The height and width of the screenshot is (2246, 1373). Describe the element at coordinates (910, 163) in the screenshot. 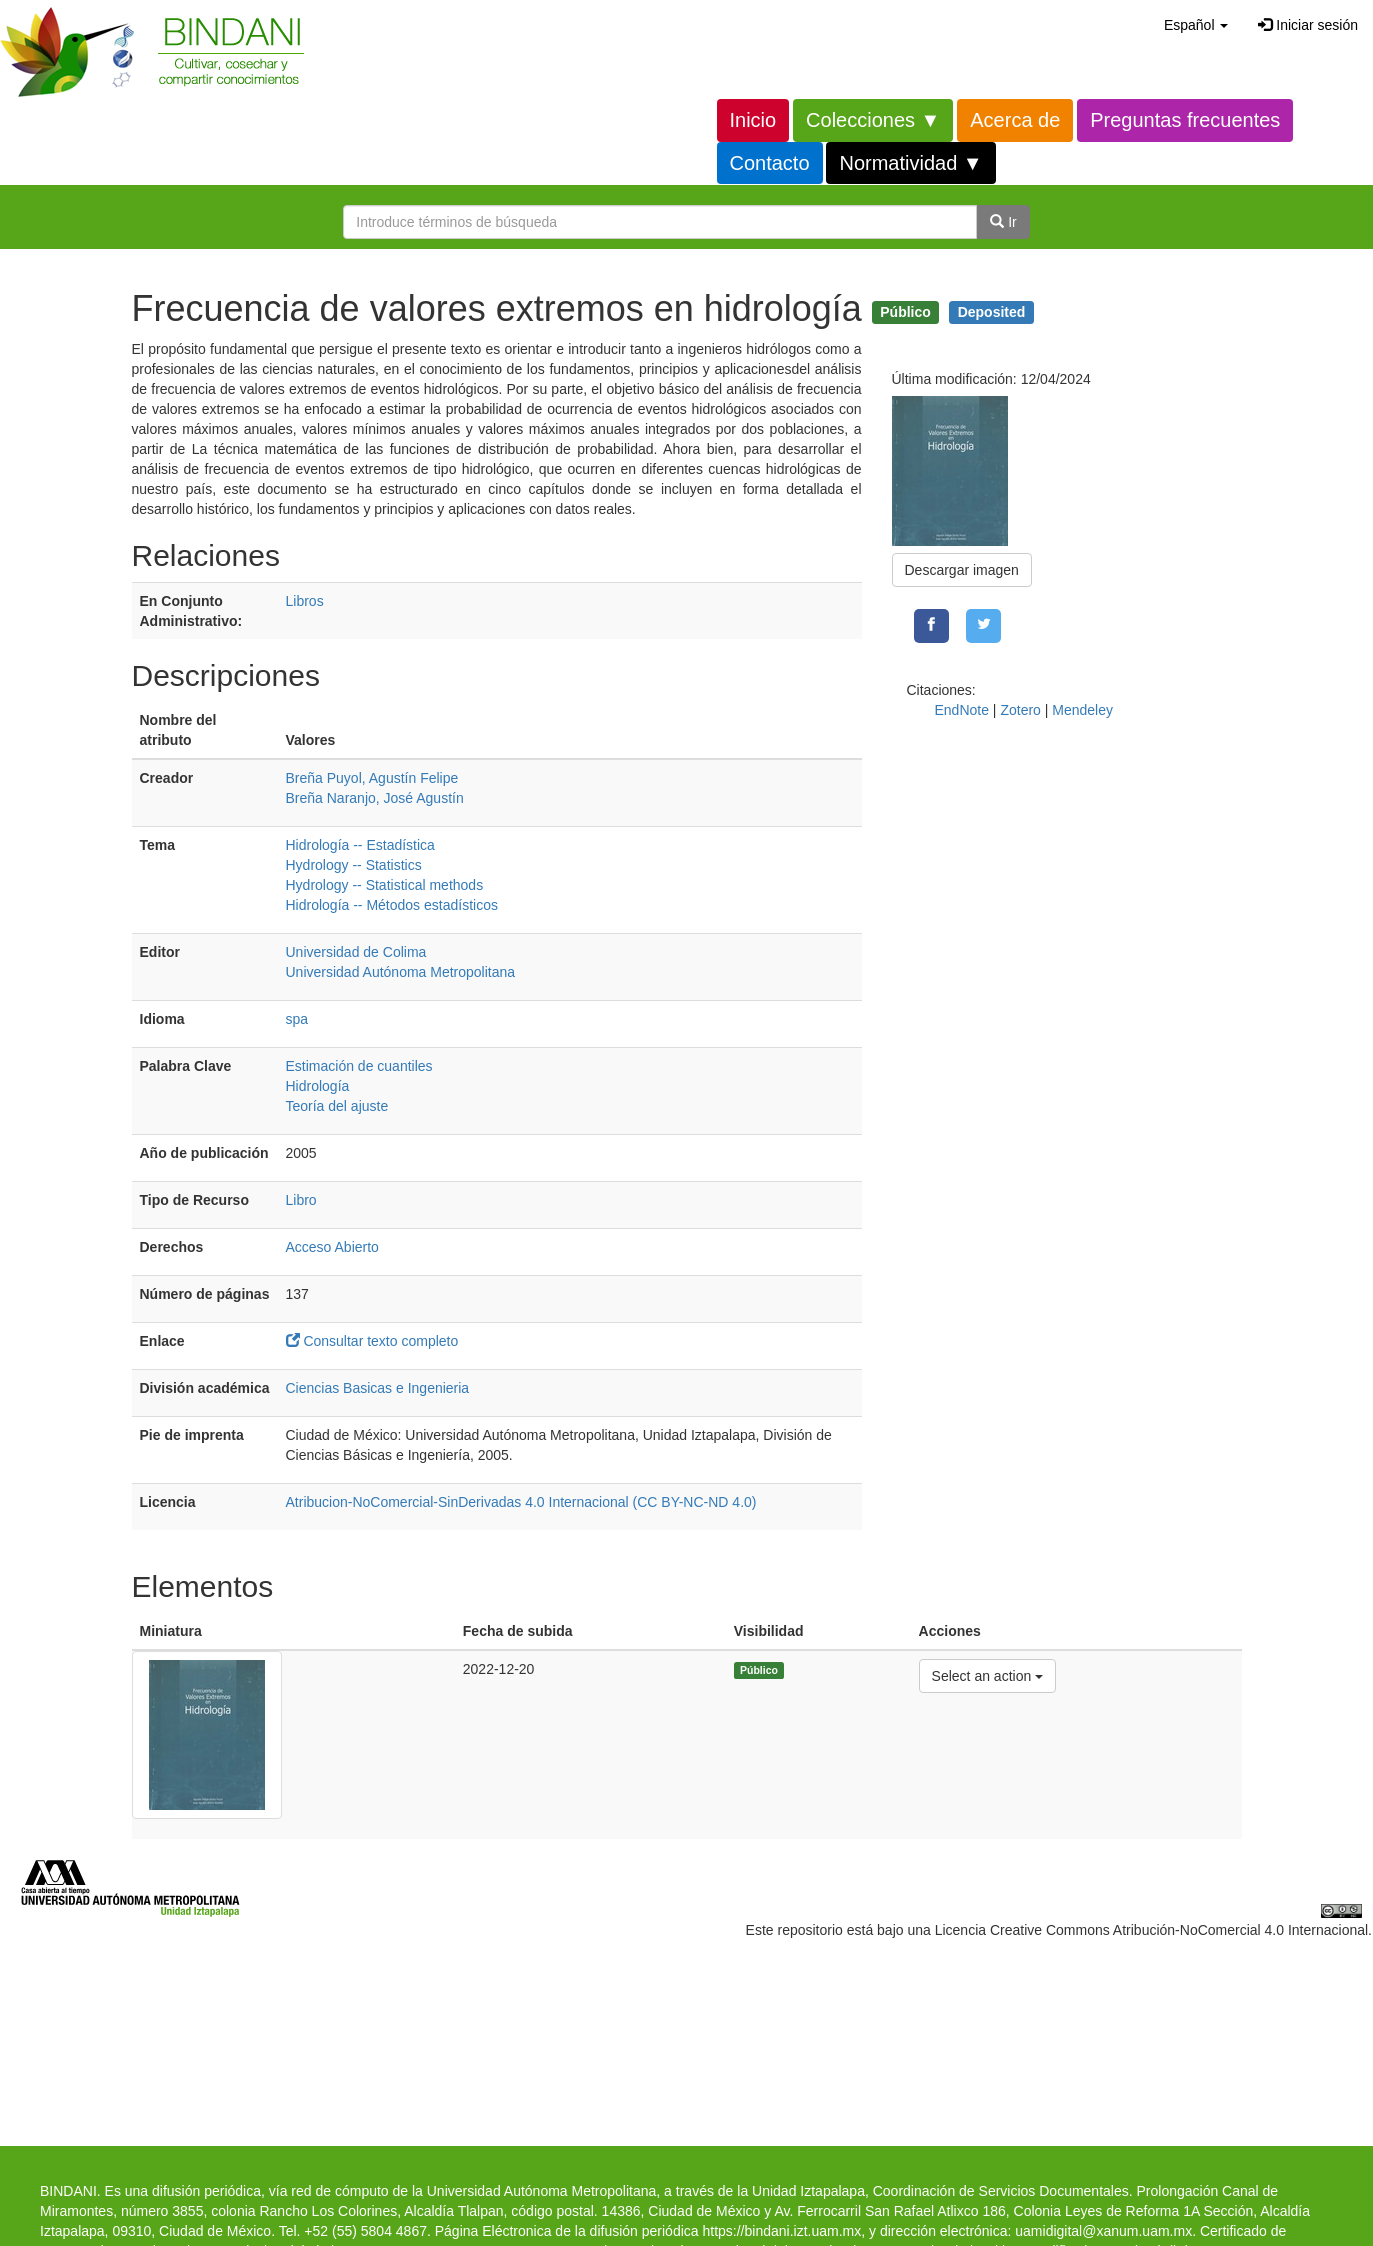

I see `Normatividad ▼` at that location.